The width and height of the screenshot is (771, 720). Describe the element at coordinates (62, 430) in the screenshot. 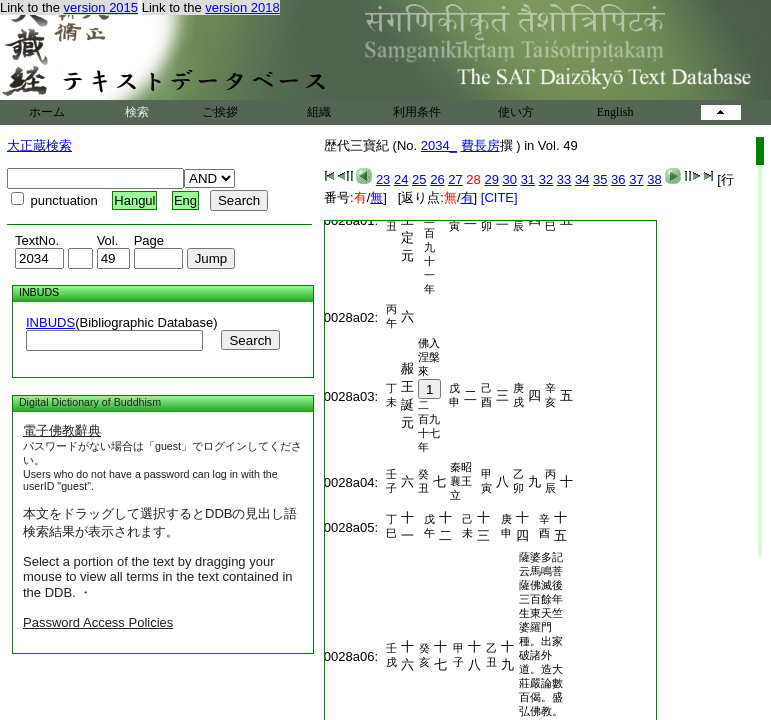

I see `電子佛教辭典` at that location.